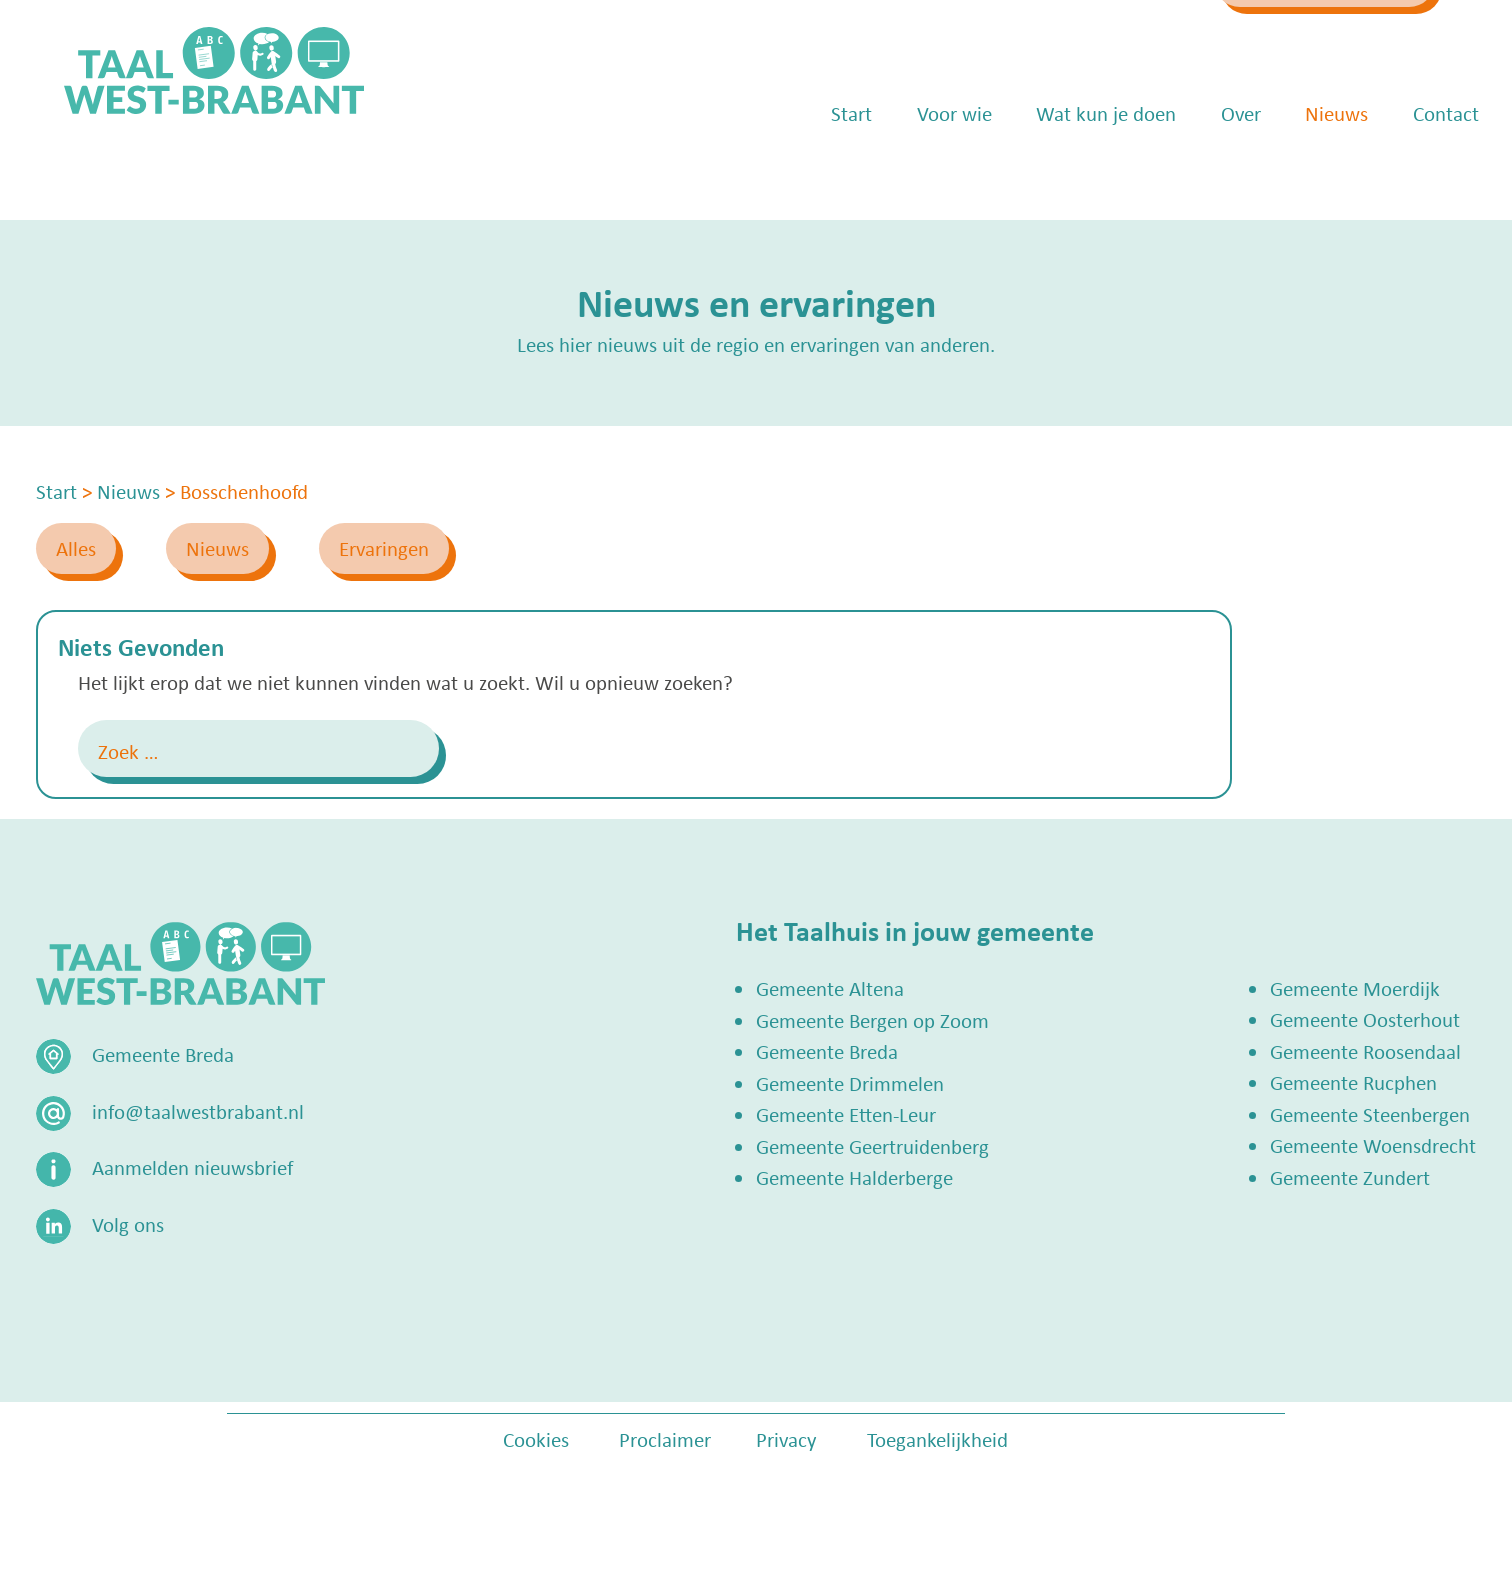  Describe the element at coordinates (76, 548) in the screenshot. I see `Alles` at that location.